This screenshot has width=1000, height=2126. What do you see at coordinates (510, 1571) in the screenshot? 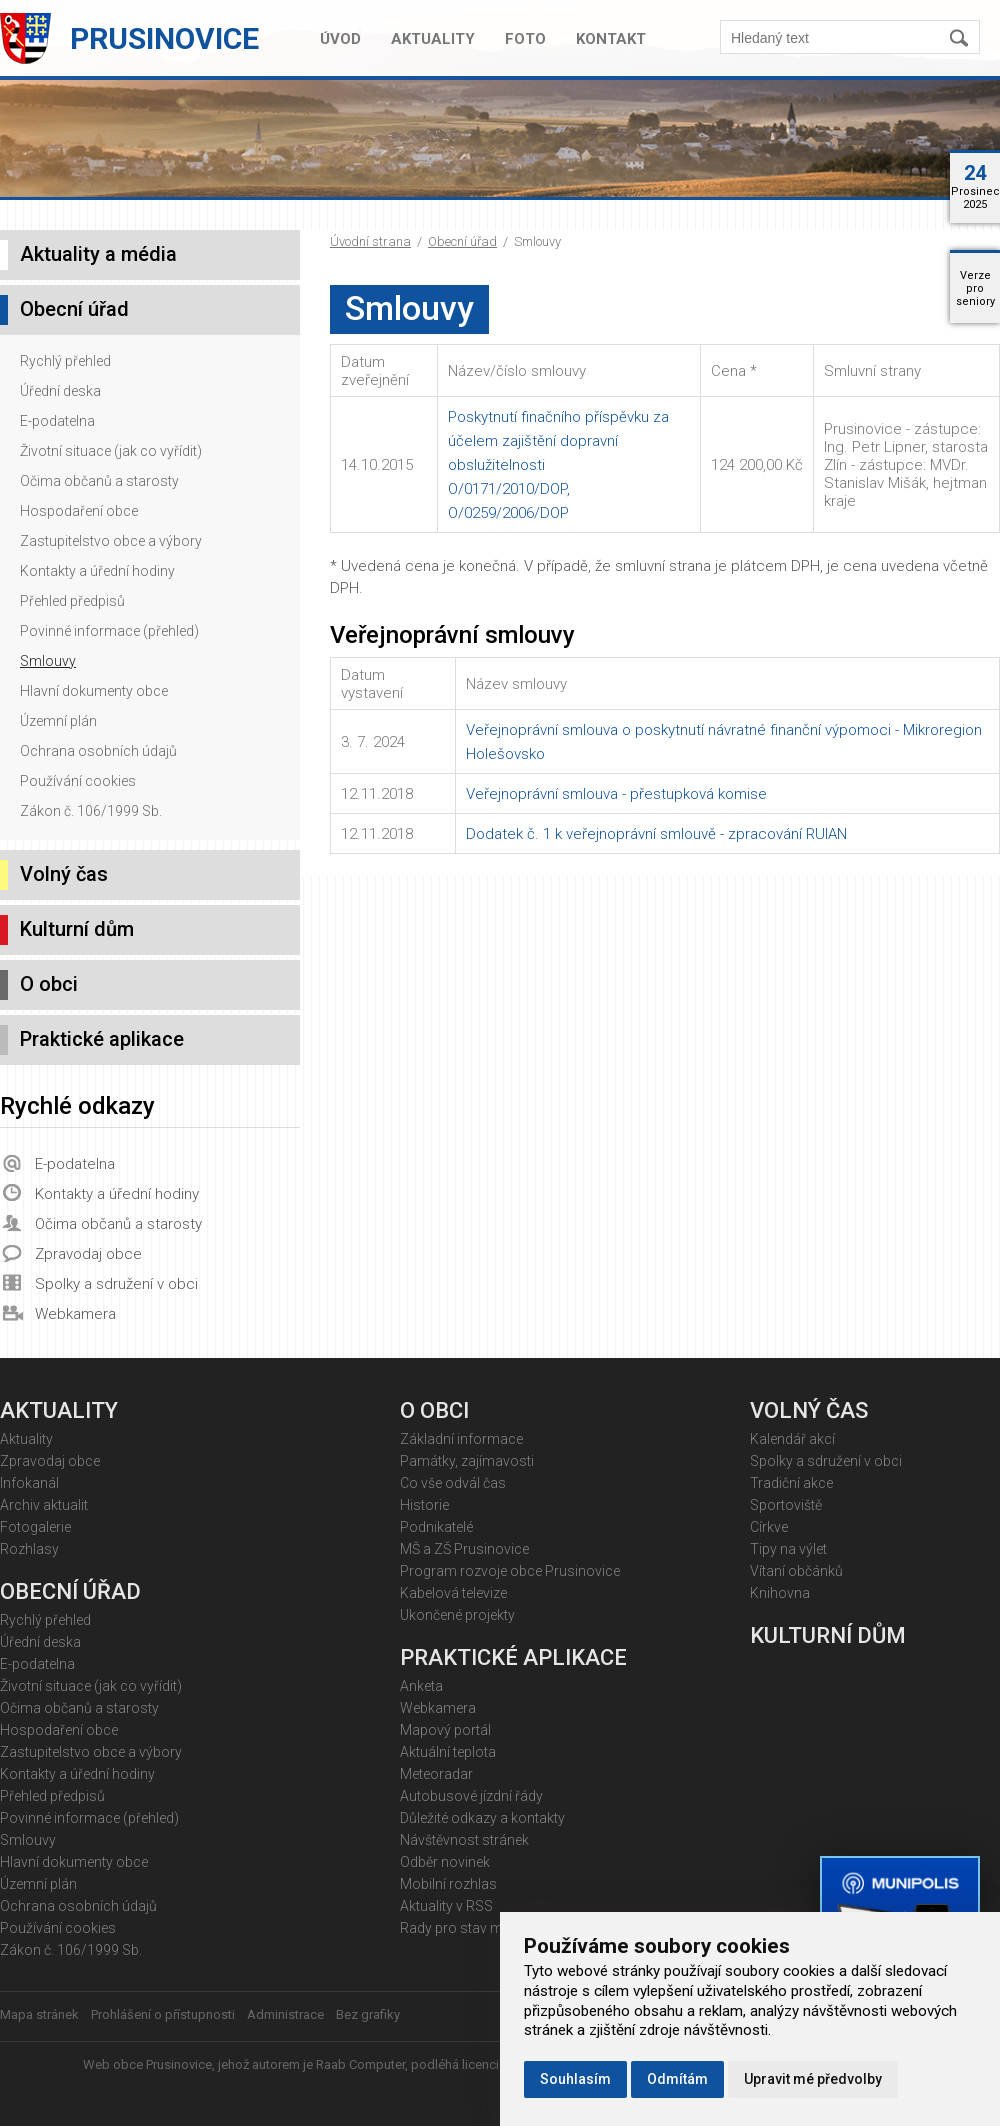
I see `Program rozvoje obce Prusinovice` at bounding box center [510, 1571].